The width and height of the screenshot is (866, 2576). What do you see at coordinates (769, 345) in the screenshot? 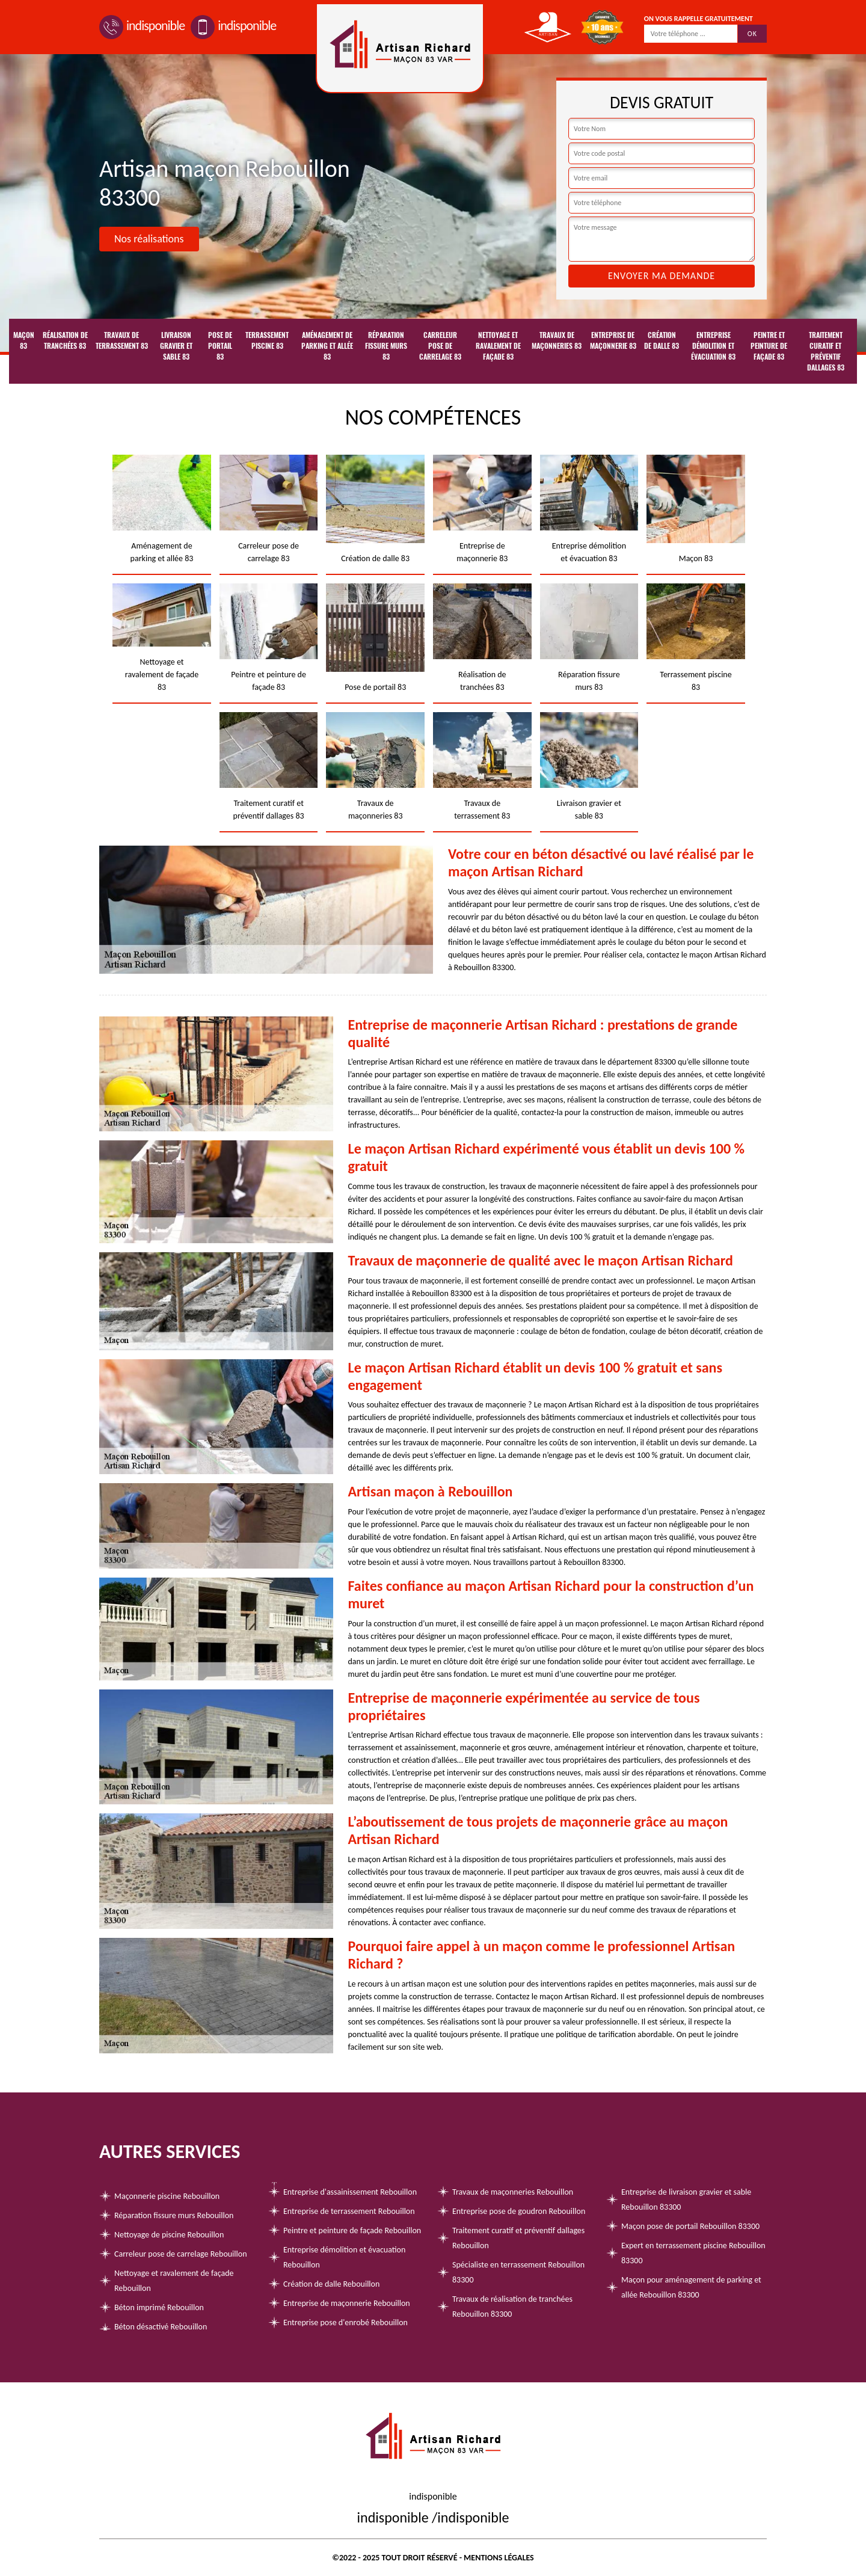
I see `Peintre et peinture de façade 83` at bounding box center [769, 345].